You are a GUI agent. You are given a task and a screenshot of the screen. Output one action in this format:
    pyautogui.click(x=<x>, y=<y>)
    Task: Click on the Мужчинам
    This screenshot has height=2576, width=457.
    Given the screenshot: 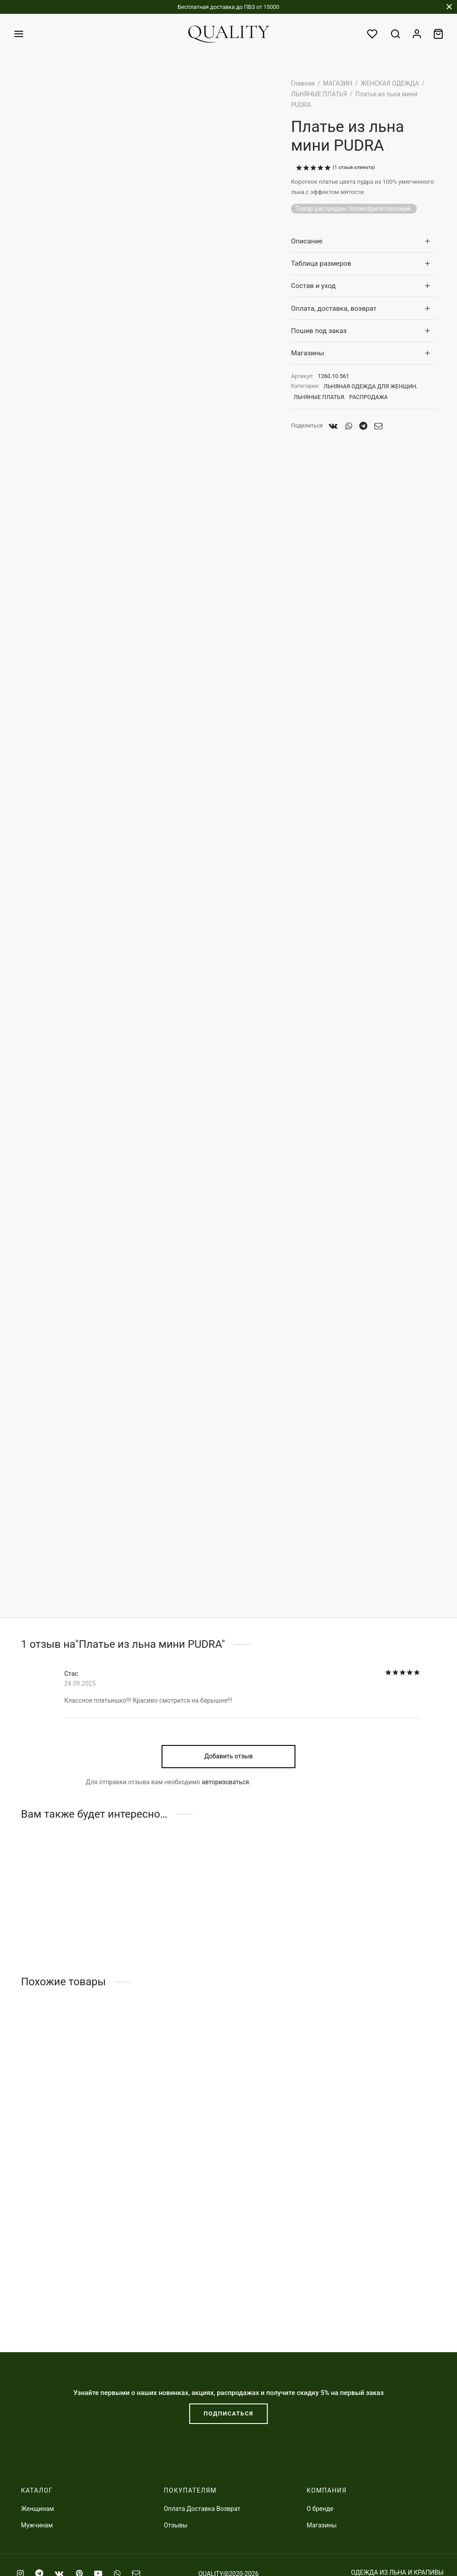 What is the action you would take?
    pyautogui.click(x=37, y=2525)
    